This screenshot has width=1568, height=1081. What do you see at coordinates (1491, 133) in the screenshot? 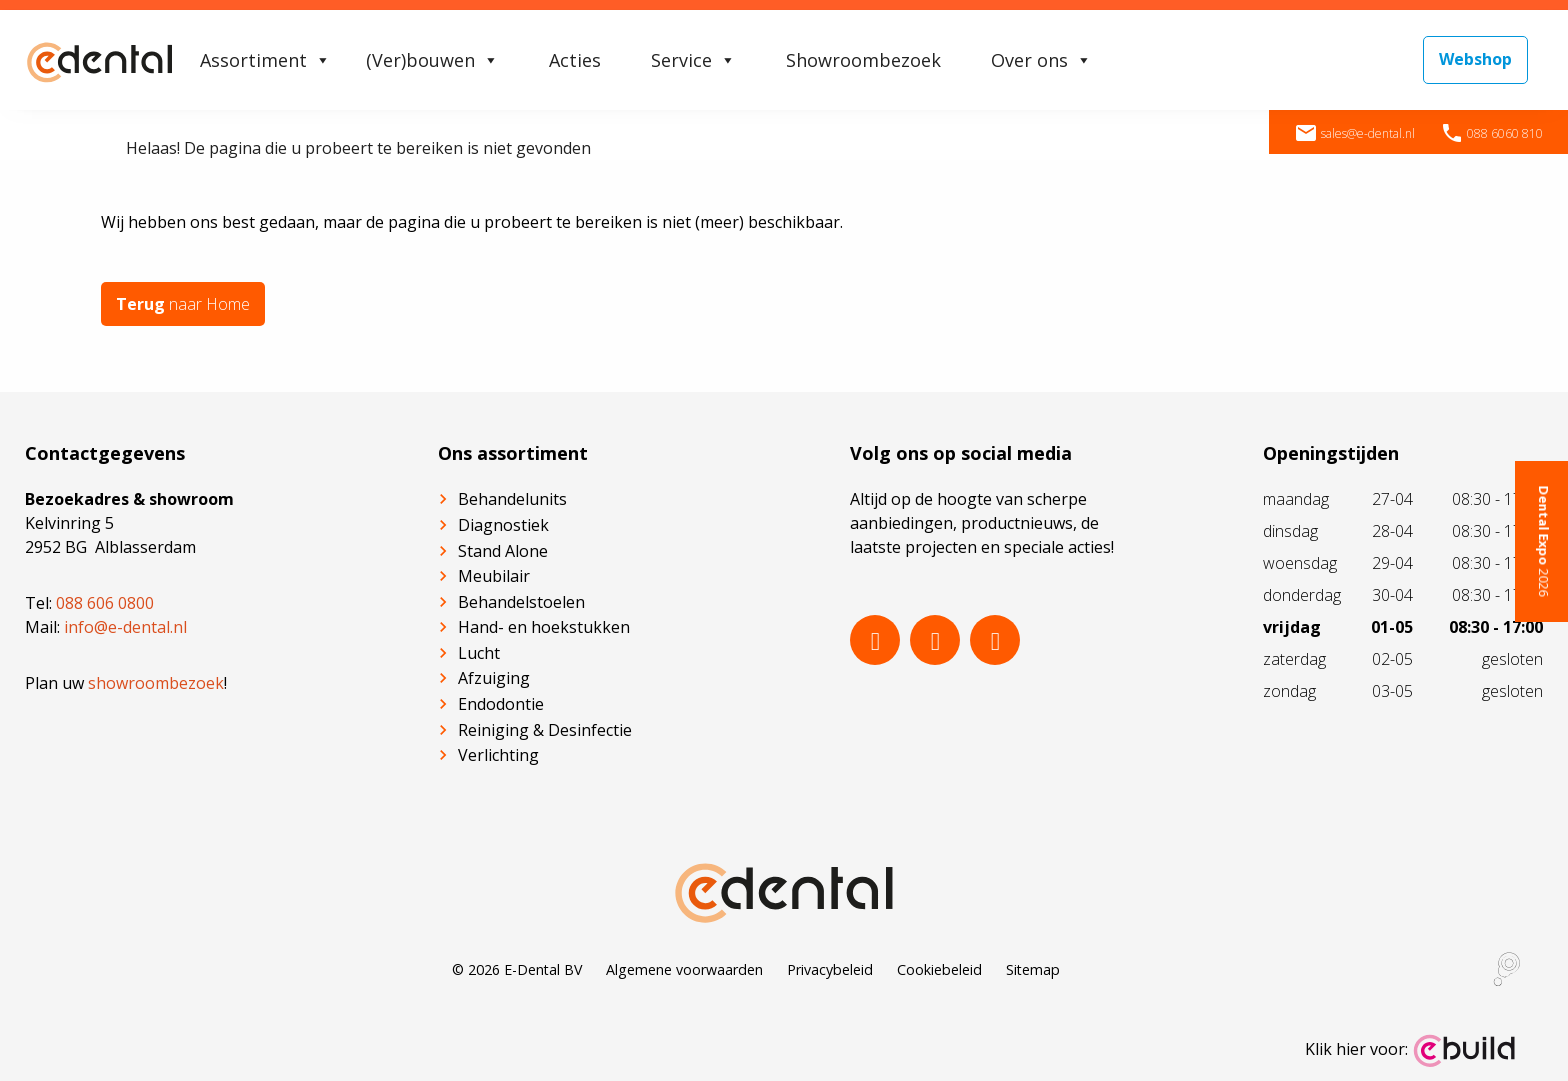
I see `088 6060 810` at bounding box center [1491, 133].